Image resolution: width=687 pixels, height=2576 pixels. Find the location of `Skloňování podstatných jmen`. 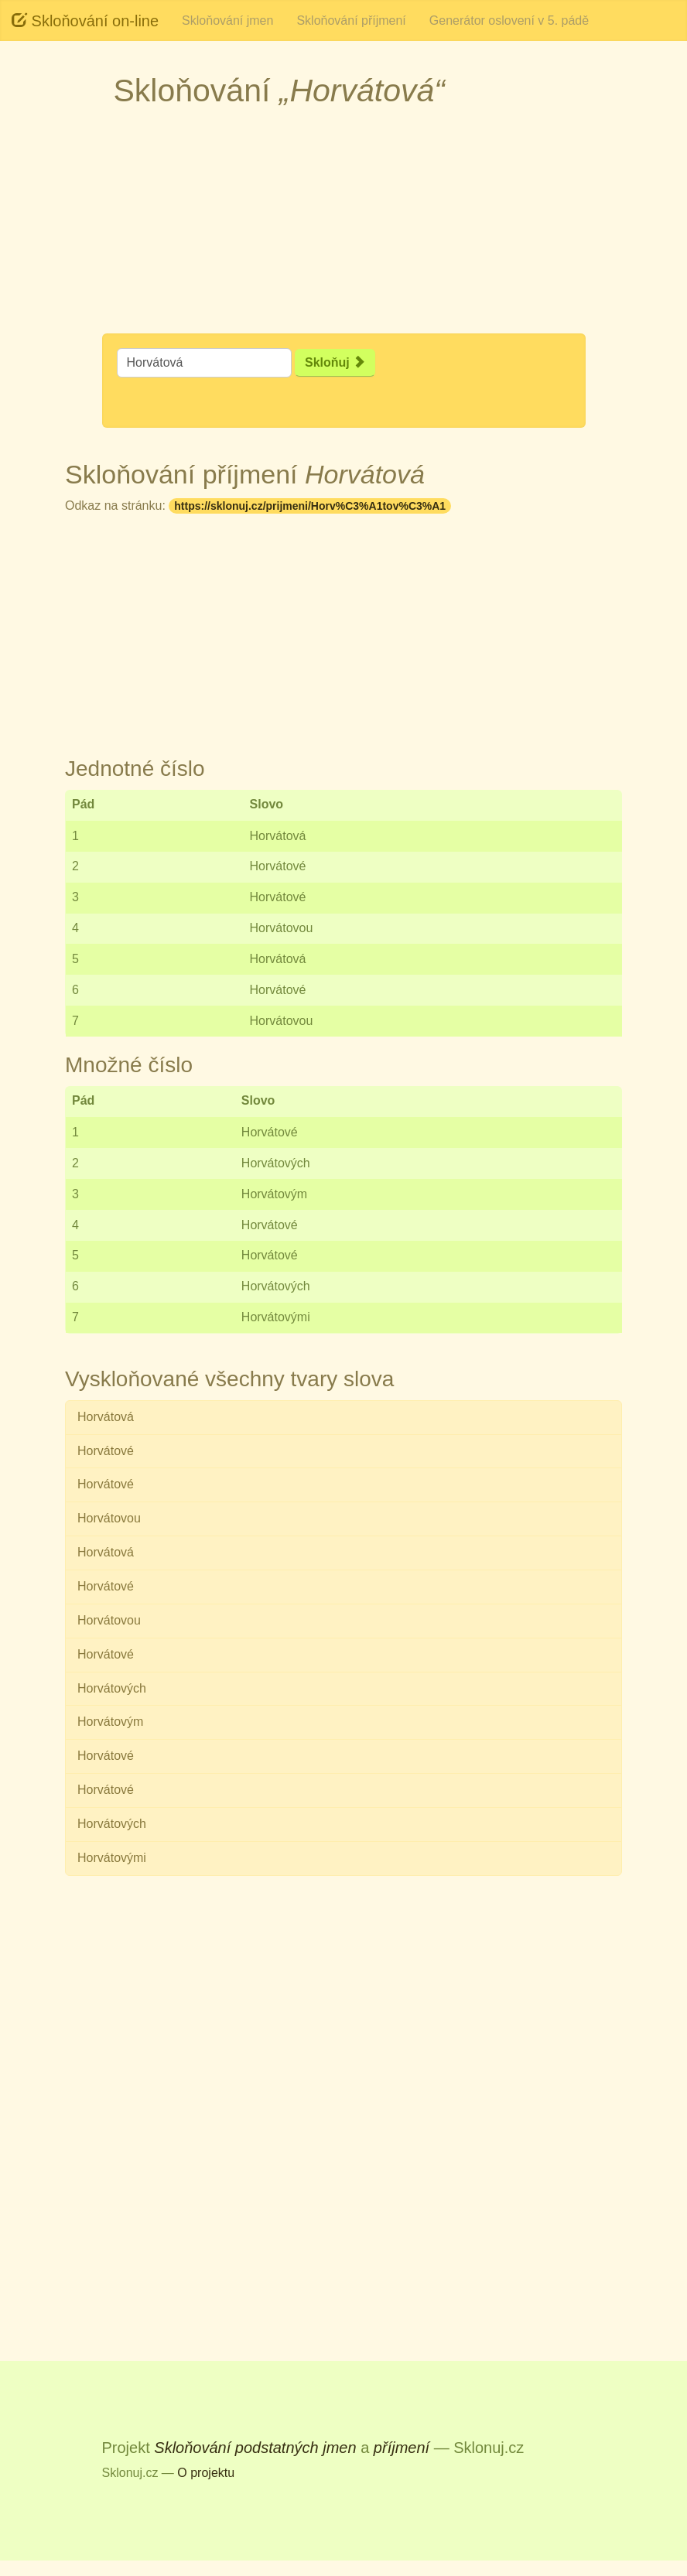

Skloňování podstatných jmen is located at coordinates (255, 2447).